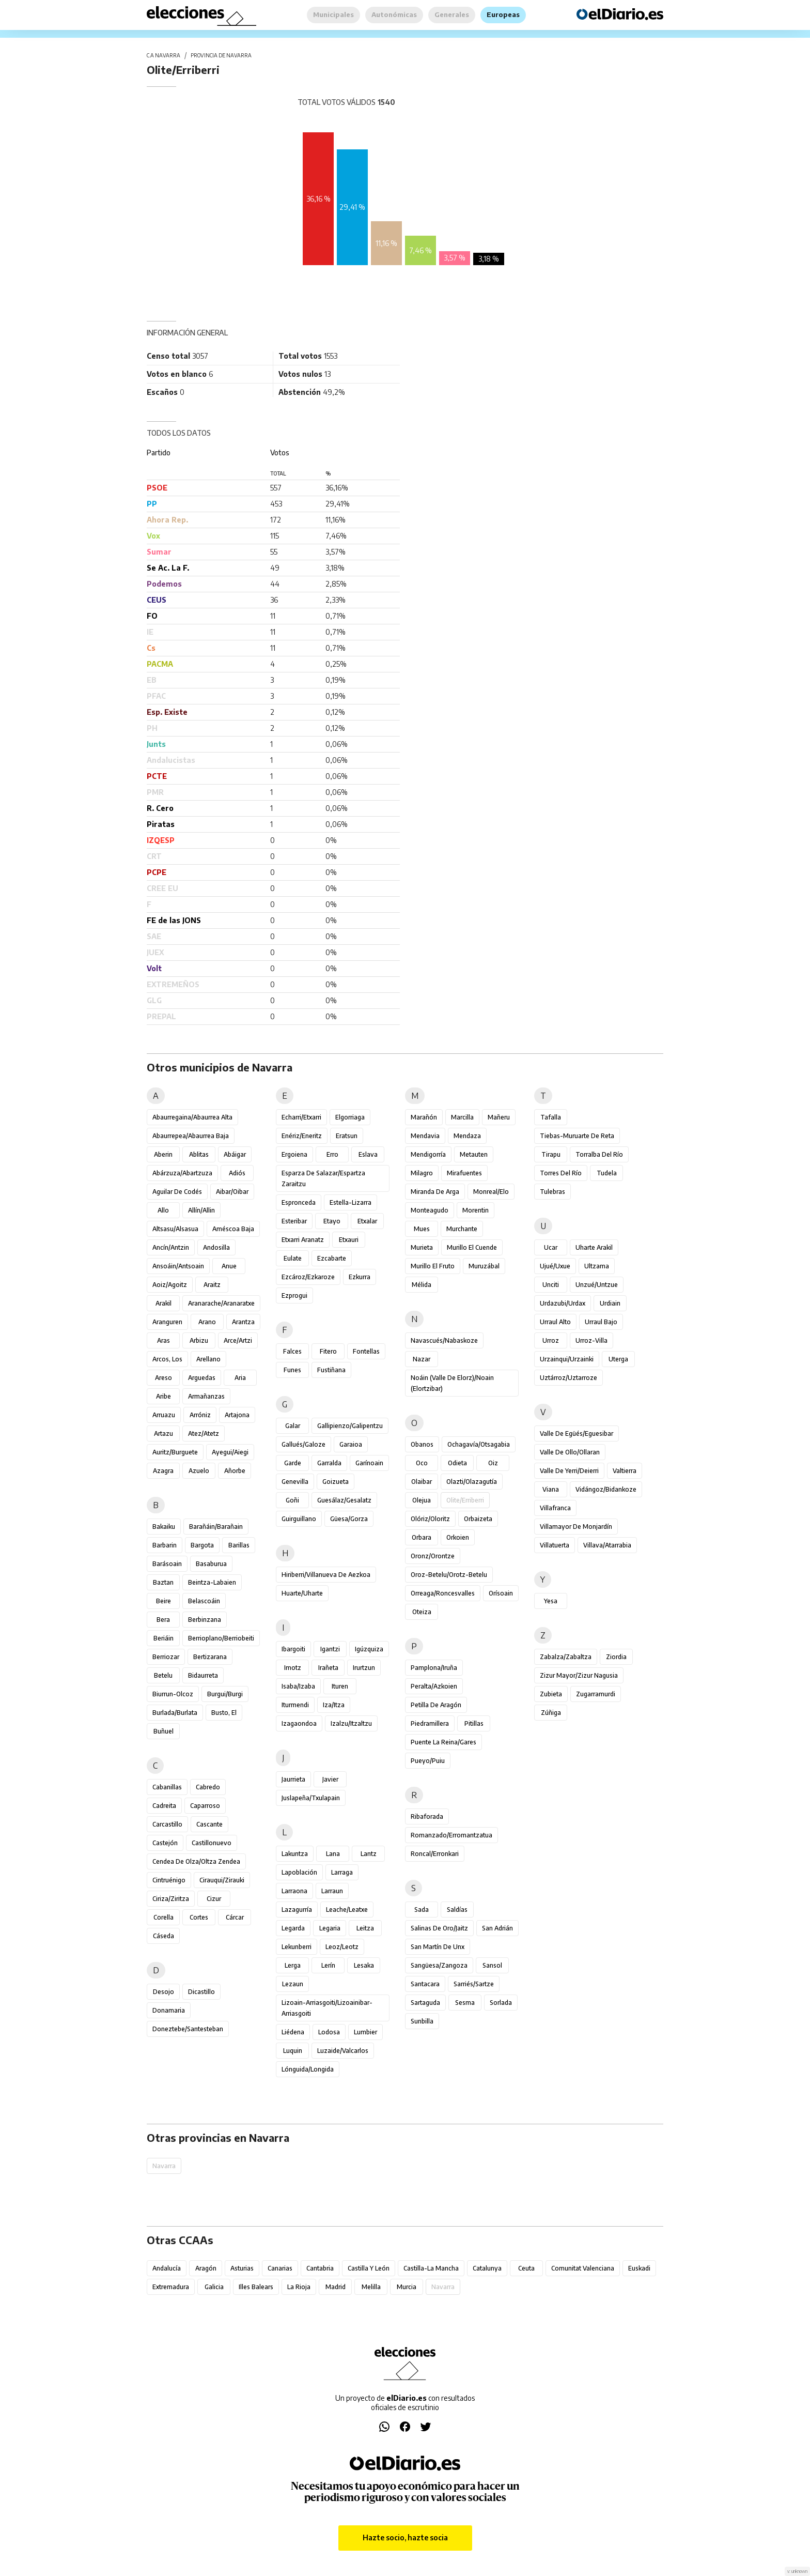 The height and width of the screenshot is (2576, 810). Describe the element at coordinates (359, 1277) in the screenshot. I see `Ezkurra` at that location.